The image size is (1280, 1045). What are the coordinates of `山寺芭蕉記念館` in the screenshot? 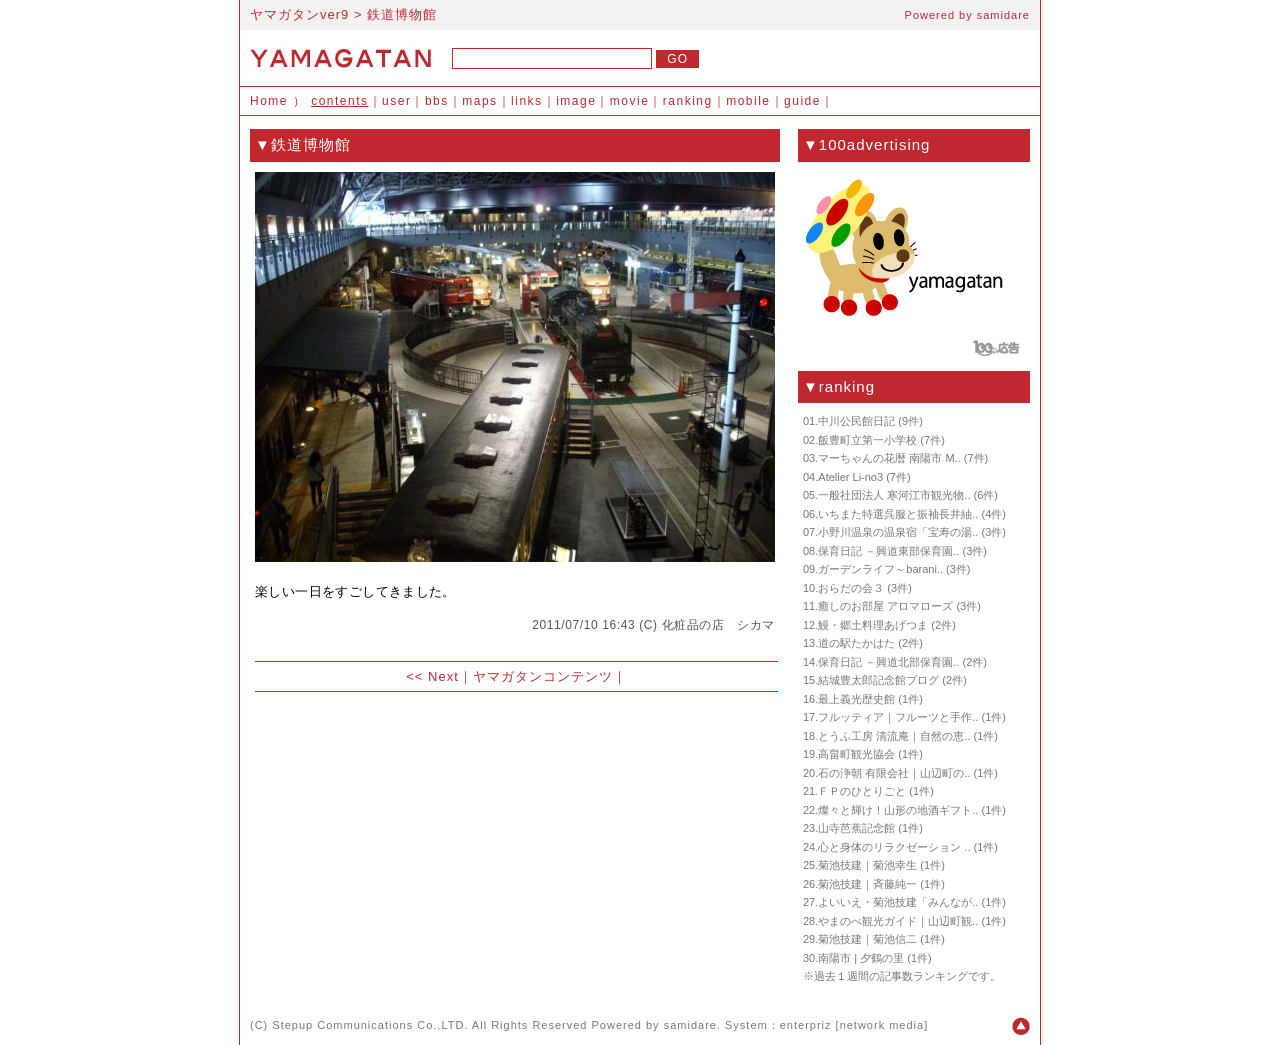 It's located at (856, 828).